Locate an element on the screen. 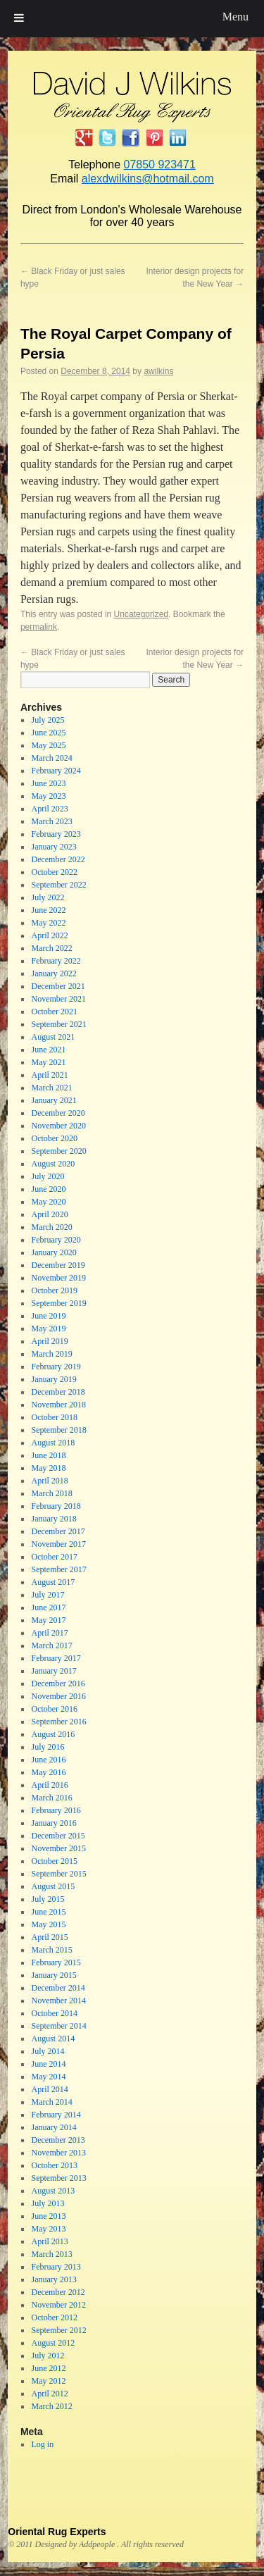  March 2014 is located at coordinates (51, 2102).